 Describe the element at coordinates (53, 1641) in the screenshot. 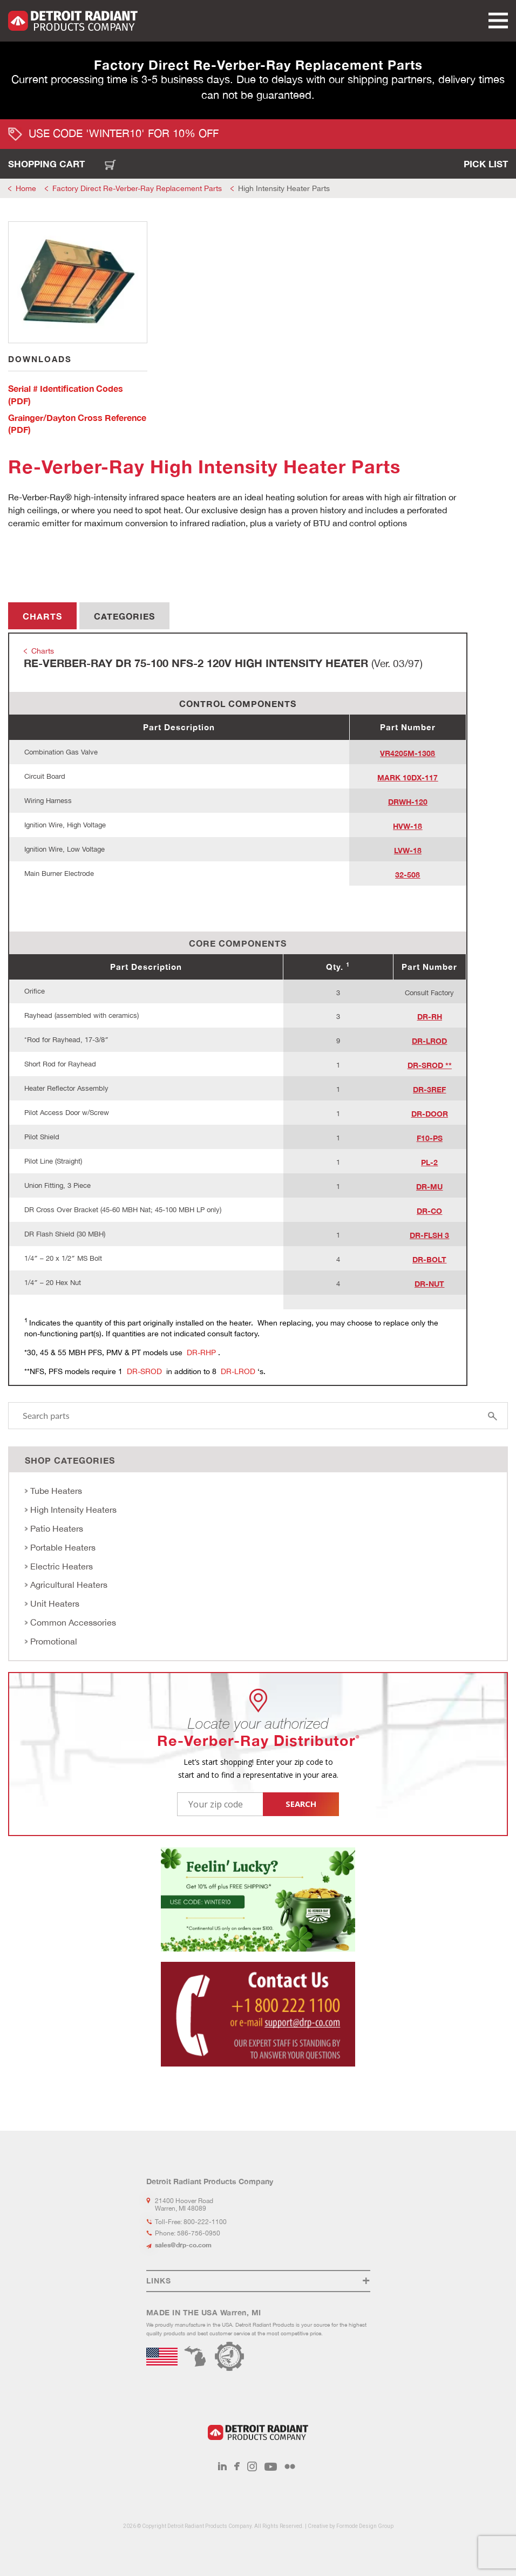

I see `Promotional` at that location.